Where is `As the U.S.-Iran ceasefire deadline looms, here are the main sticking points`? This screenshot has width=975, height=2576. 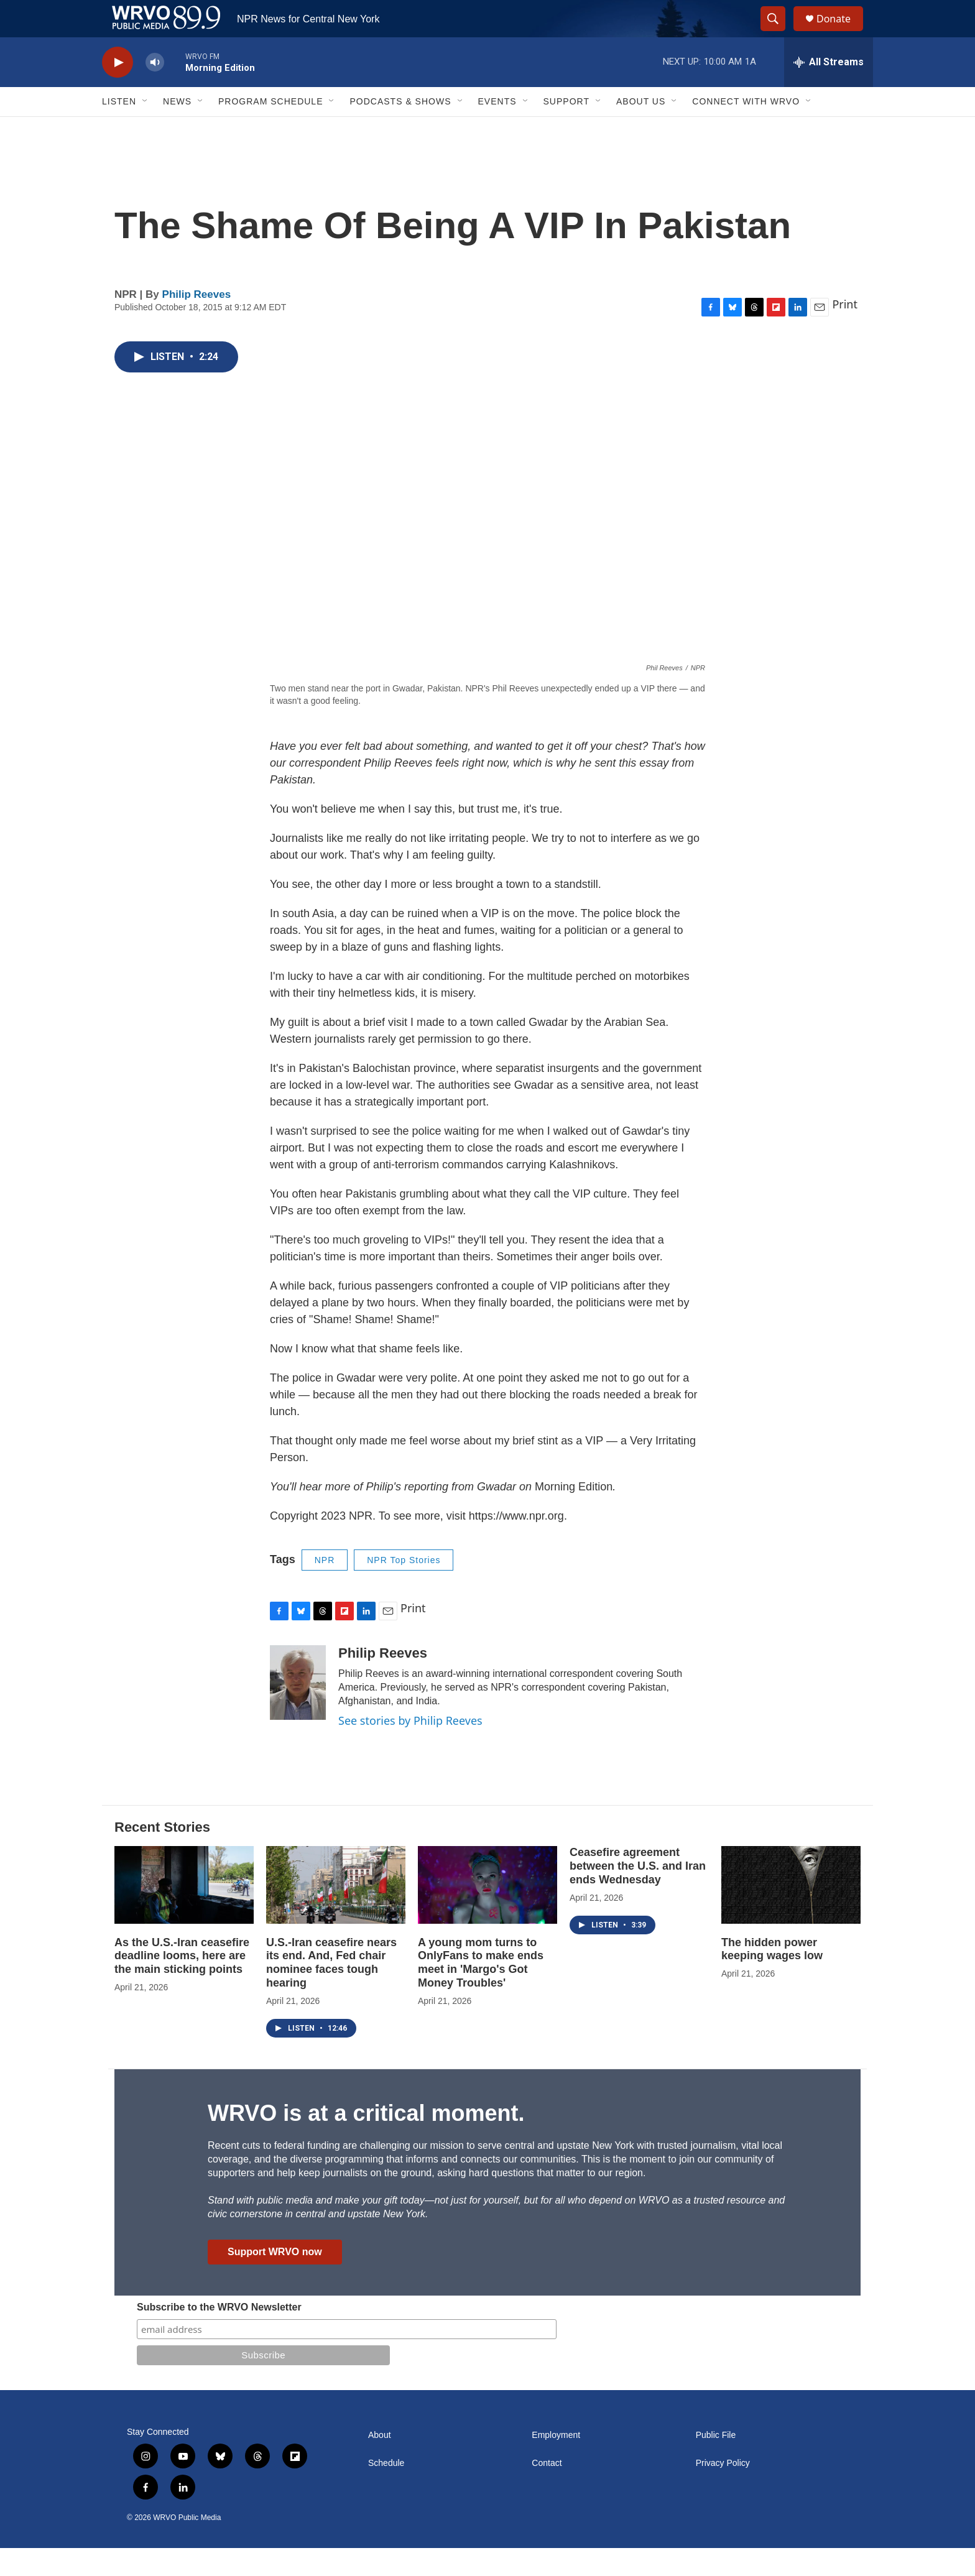 As the U.S.-Iran ceasefire deadline looms, here are the main sticking points is located at coordinates (181, 1984).